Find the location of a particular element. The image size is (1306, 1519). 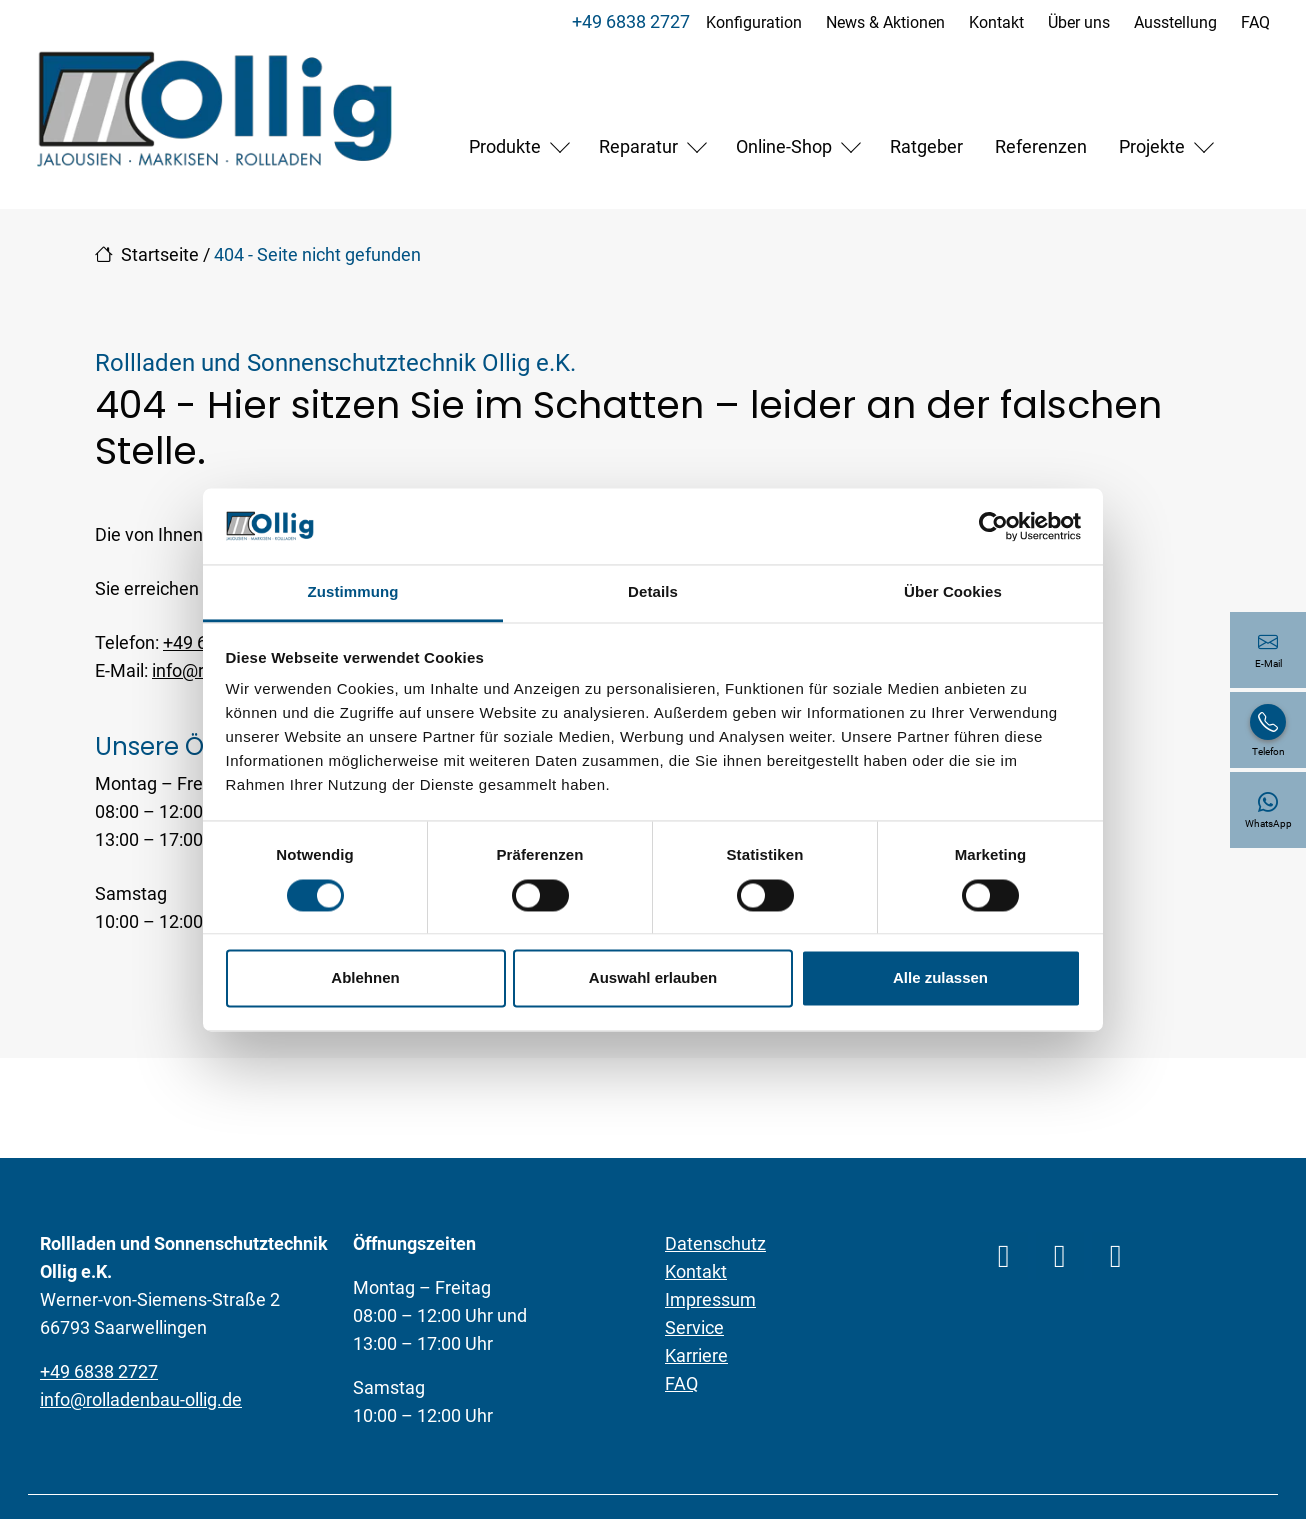

Referenzen is located at coordinates (1041, 146).